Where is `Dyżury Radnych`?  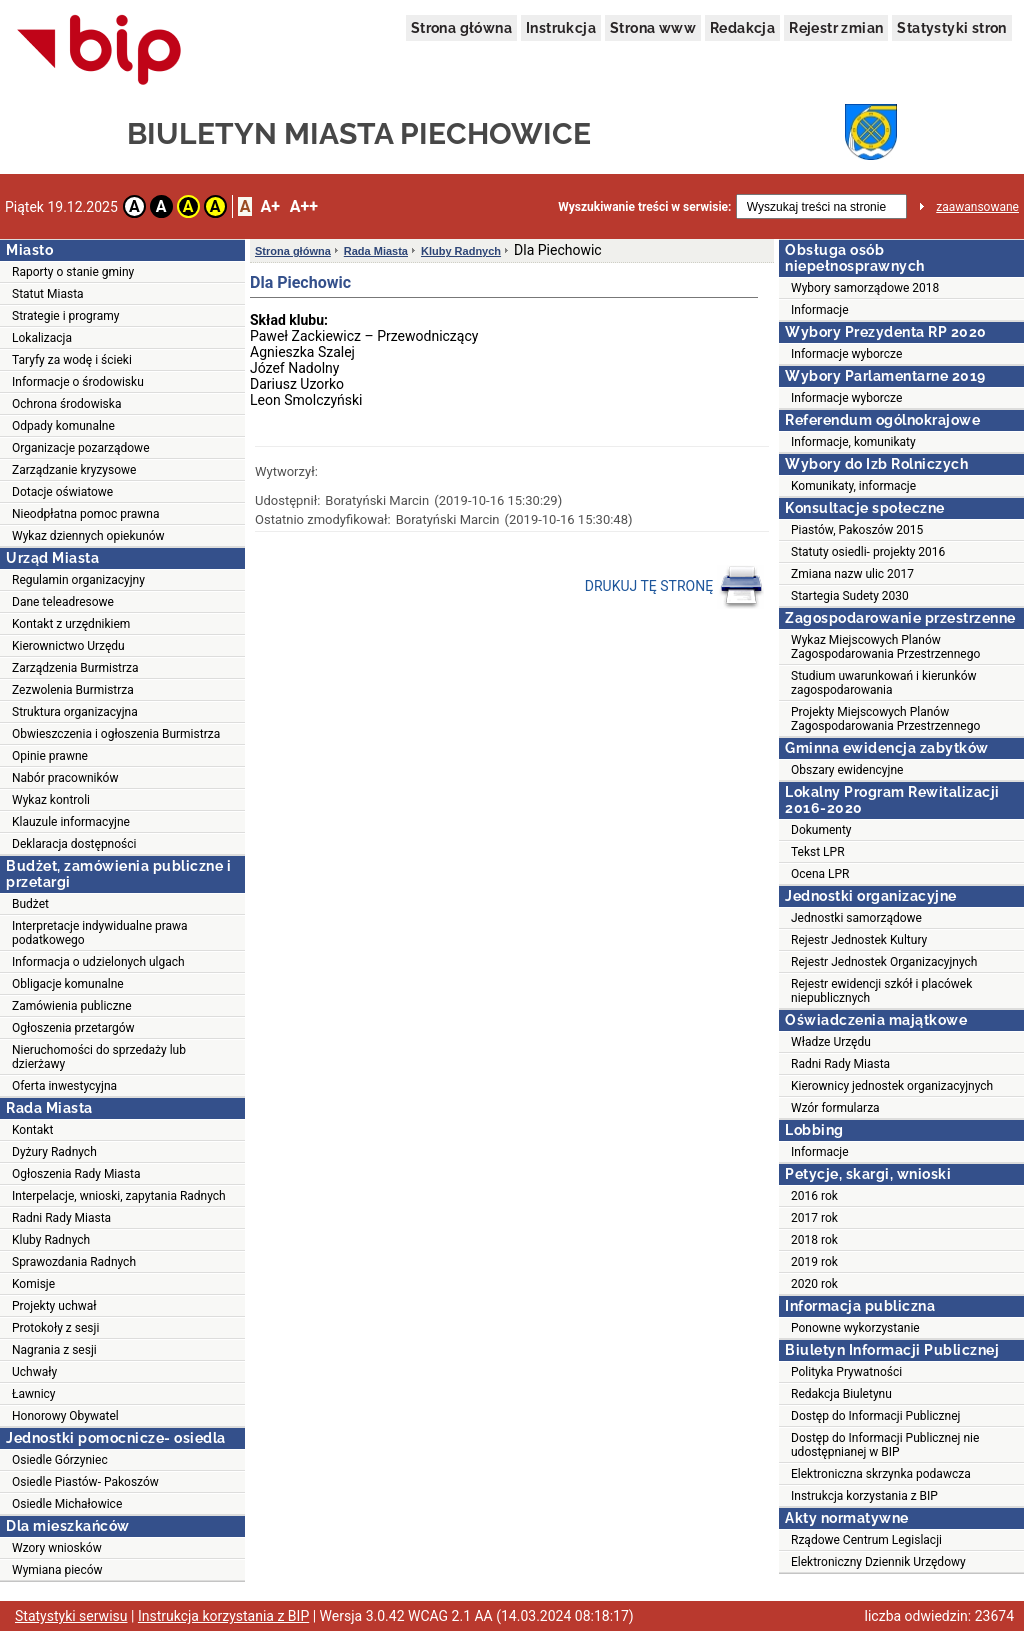
Dyżury Radnych is located at coordinates (54, 1152).